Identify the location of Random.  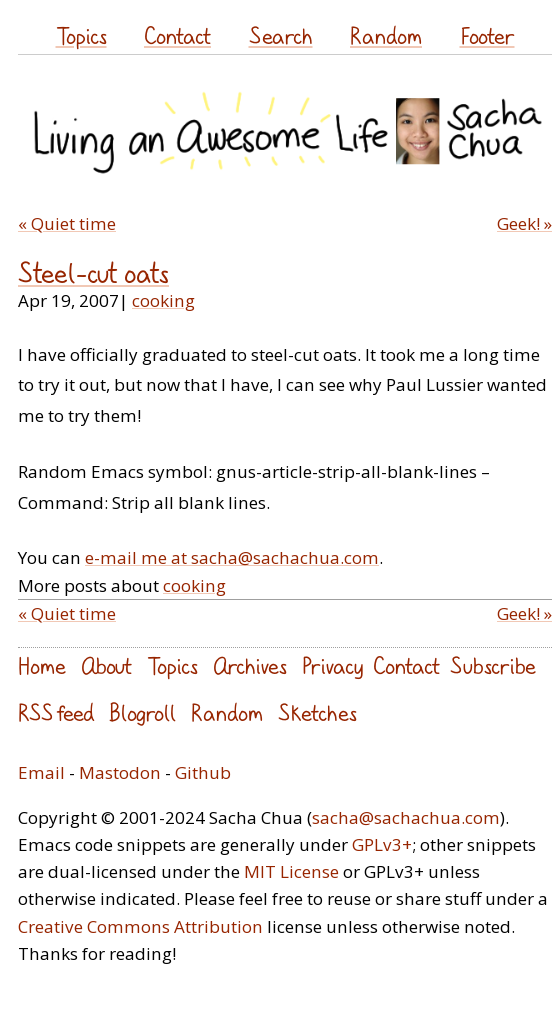
(386, 35).